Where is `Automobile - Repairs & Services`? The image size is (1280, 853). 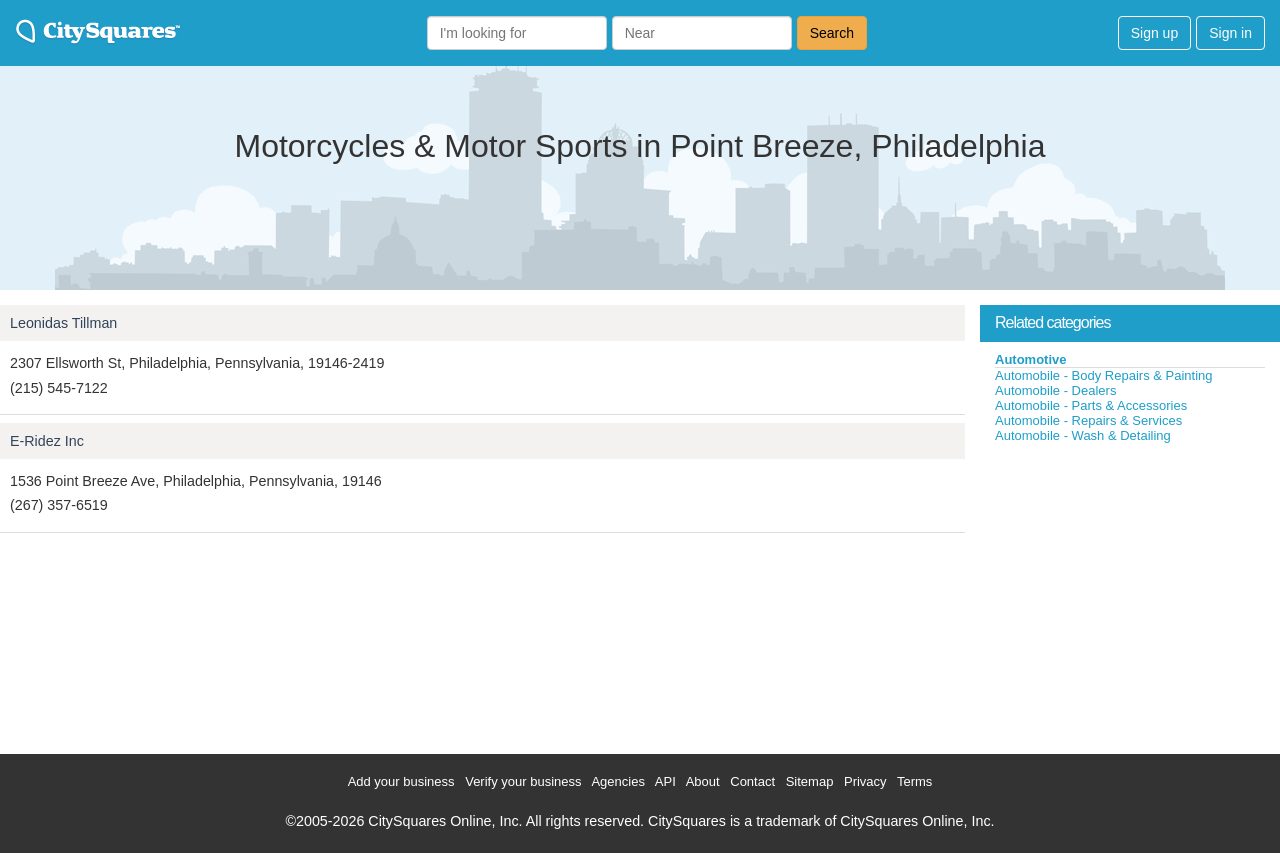 Automobile - Repairs & Services is located at coordinates (1088, 420).